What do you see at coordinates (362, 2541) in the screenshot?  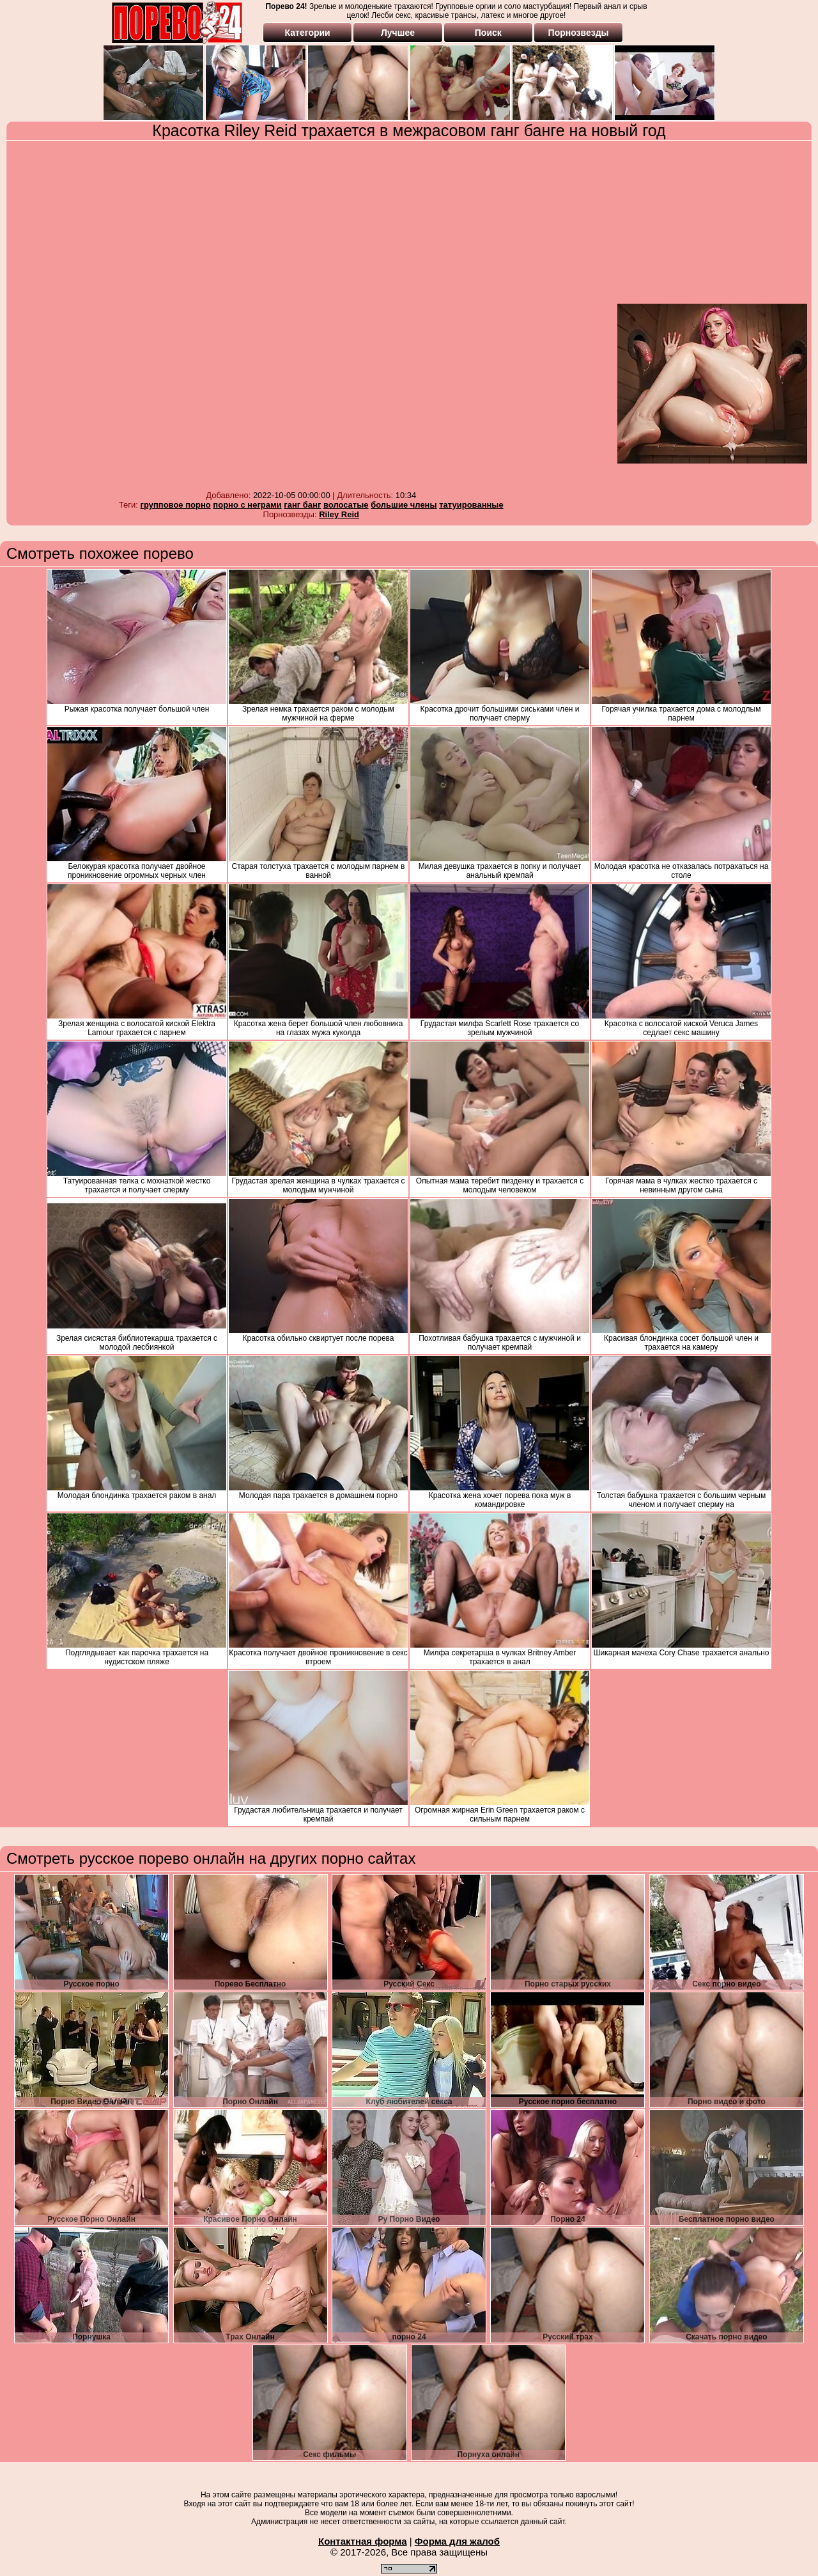 I see `Контактная форма` at bounding box center [362, 2541].